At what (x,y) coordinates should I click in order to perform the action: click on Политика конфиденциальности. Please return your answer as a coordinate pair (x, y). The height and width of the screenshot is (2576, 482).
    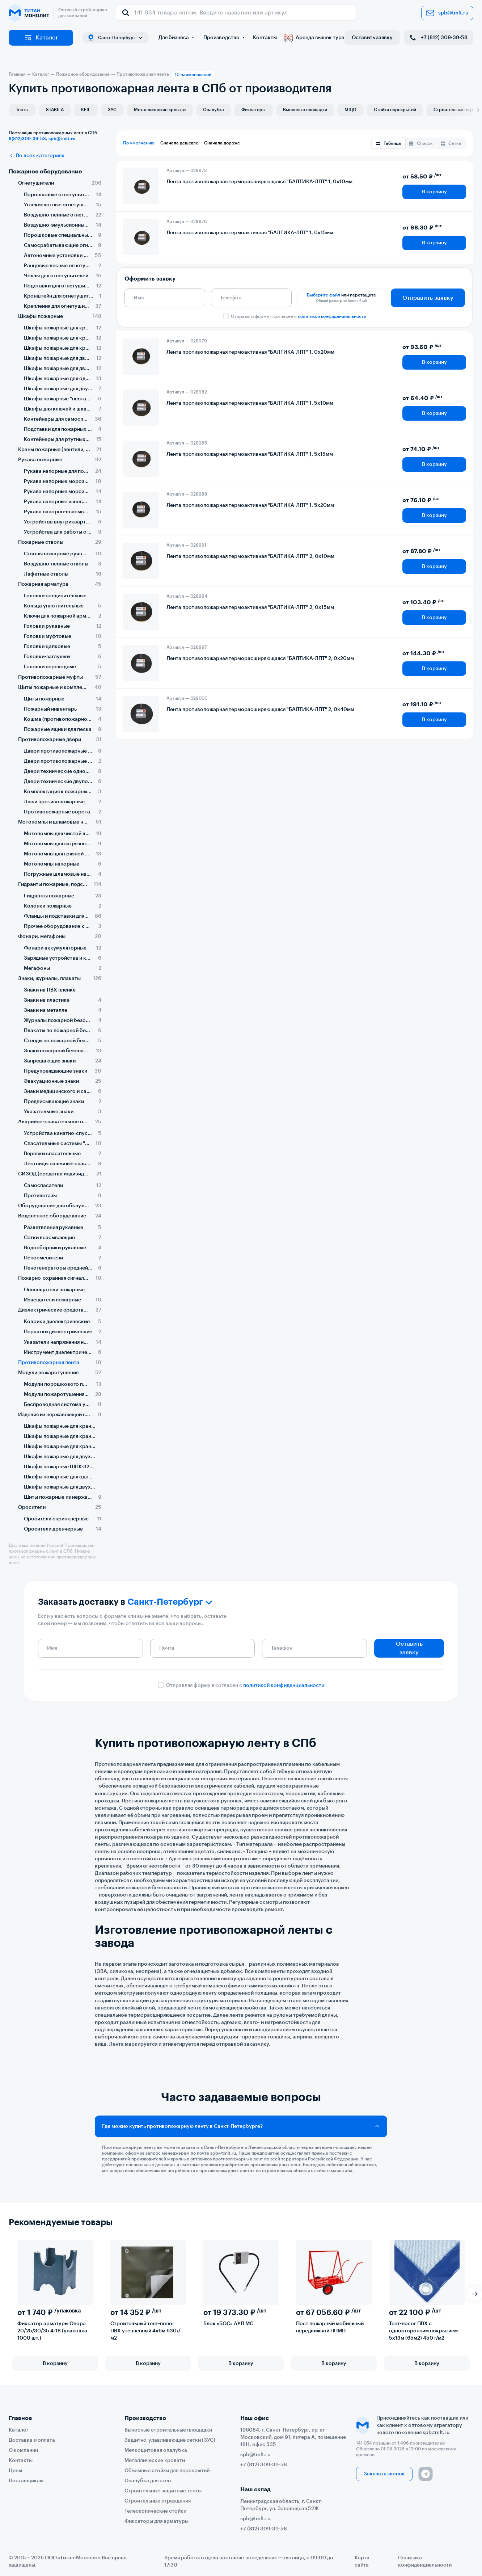
    Looking at the image, I should click on (425, 2561).